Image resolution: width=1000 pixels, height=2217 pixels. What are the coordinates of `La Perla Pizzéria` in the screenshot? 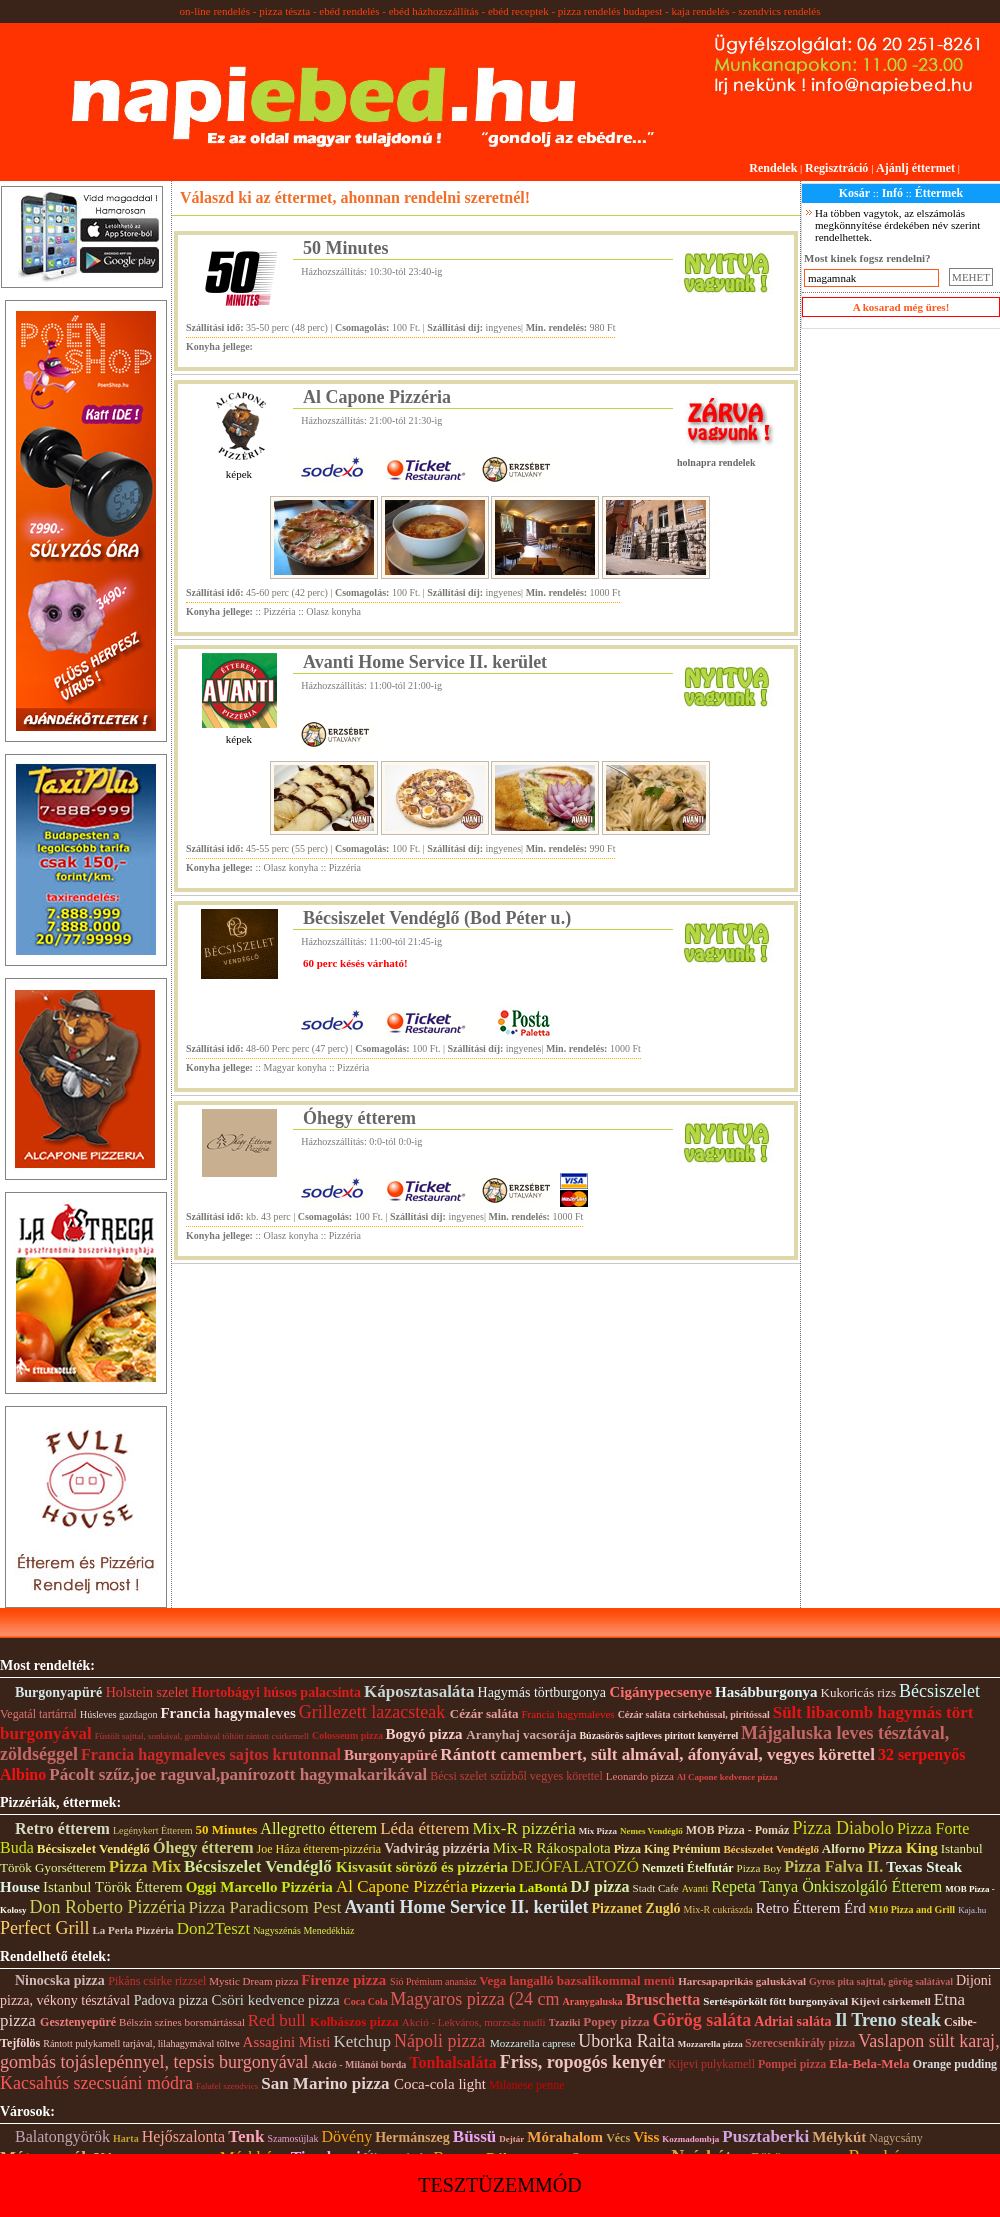 It's located at (132, 1930).